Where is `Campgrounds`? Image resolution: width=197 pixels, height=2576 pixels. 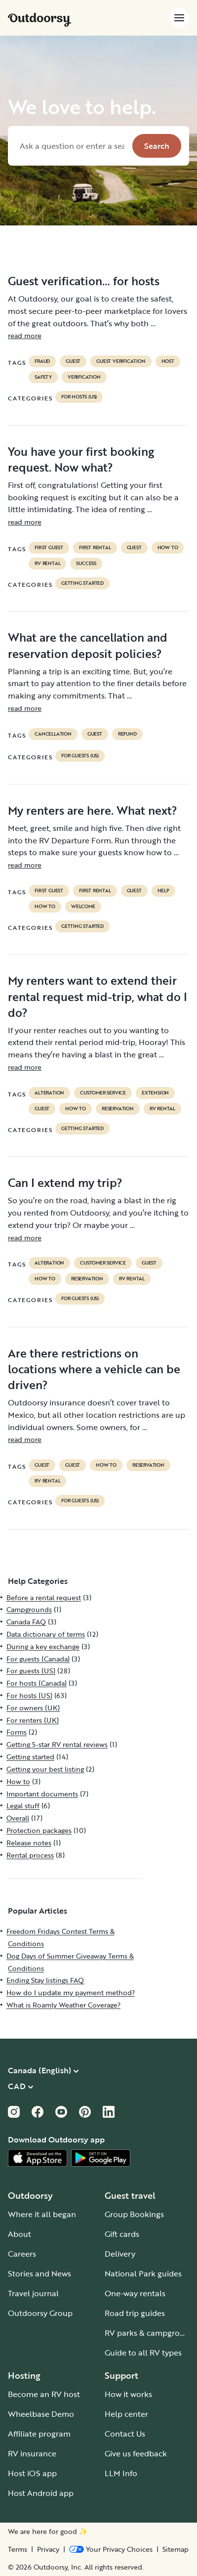 Campgrounds is located at coordinates (29, 1609).